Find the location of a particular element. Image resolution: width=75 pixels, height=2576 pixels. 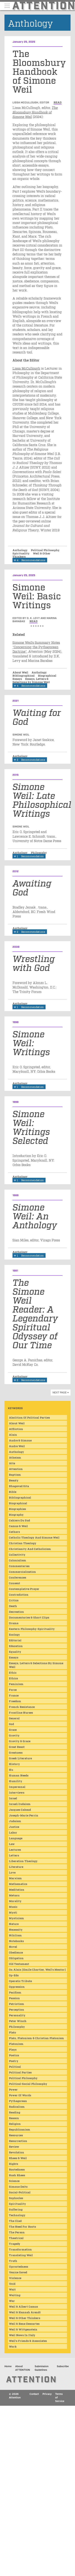

Weil & Rene Descartes is located at coordinates (24, 2323).